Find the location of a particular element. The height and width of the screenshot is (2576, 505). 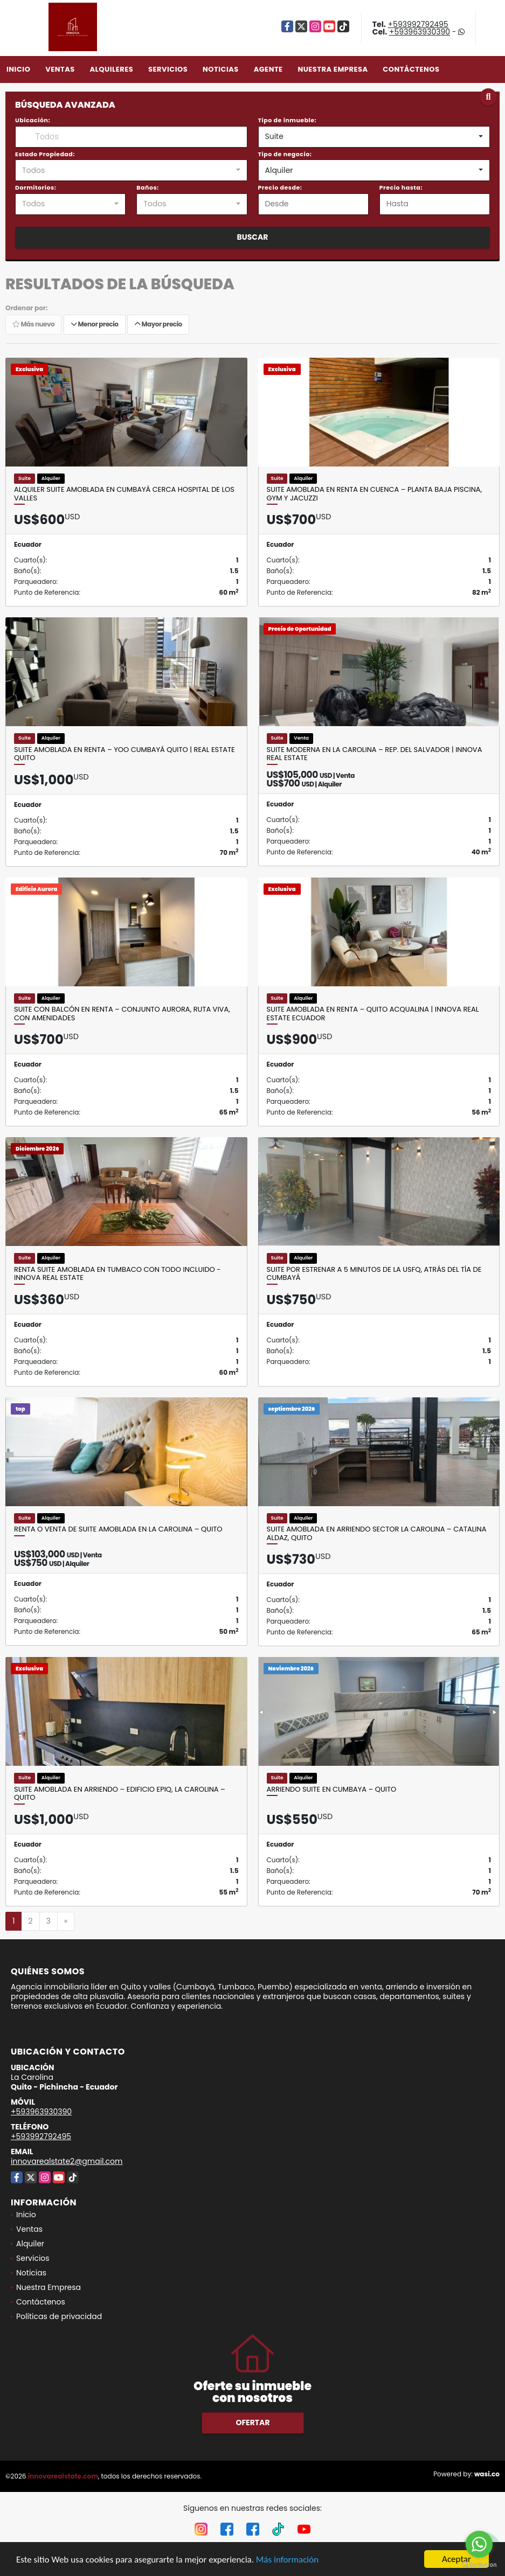

Inicio is located at coordinates (18, 69).